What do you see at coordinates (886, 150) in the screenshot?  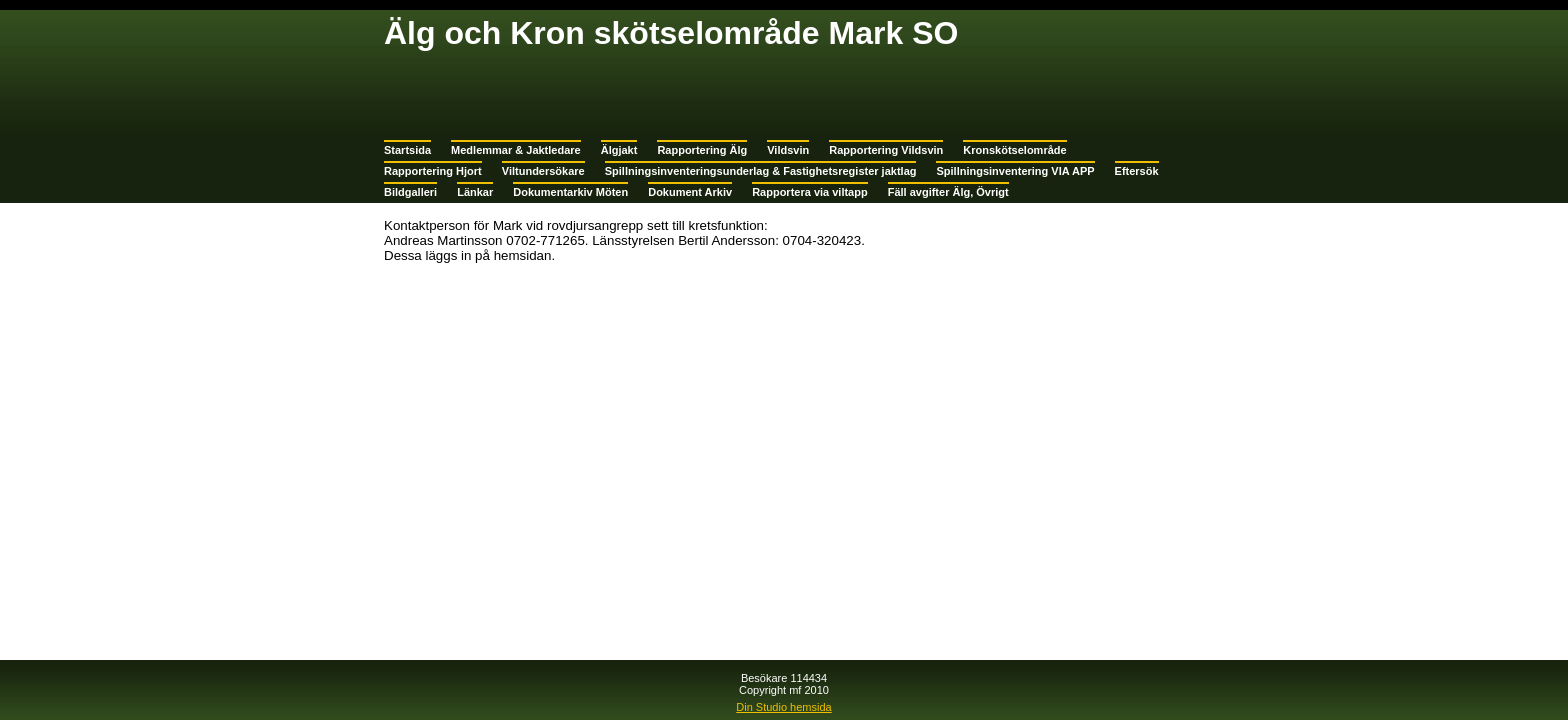 I see `Rapportering Vildsvin` at bounding box center [886, 150].